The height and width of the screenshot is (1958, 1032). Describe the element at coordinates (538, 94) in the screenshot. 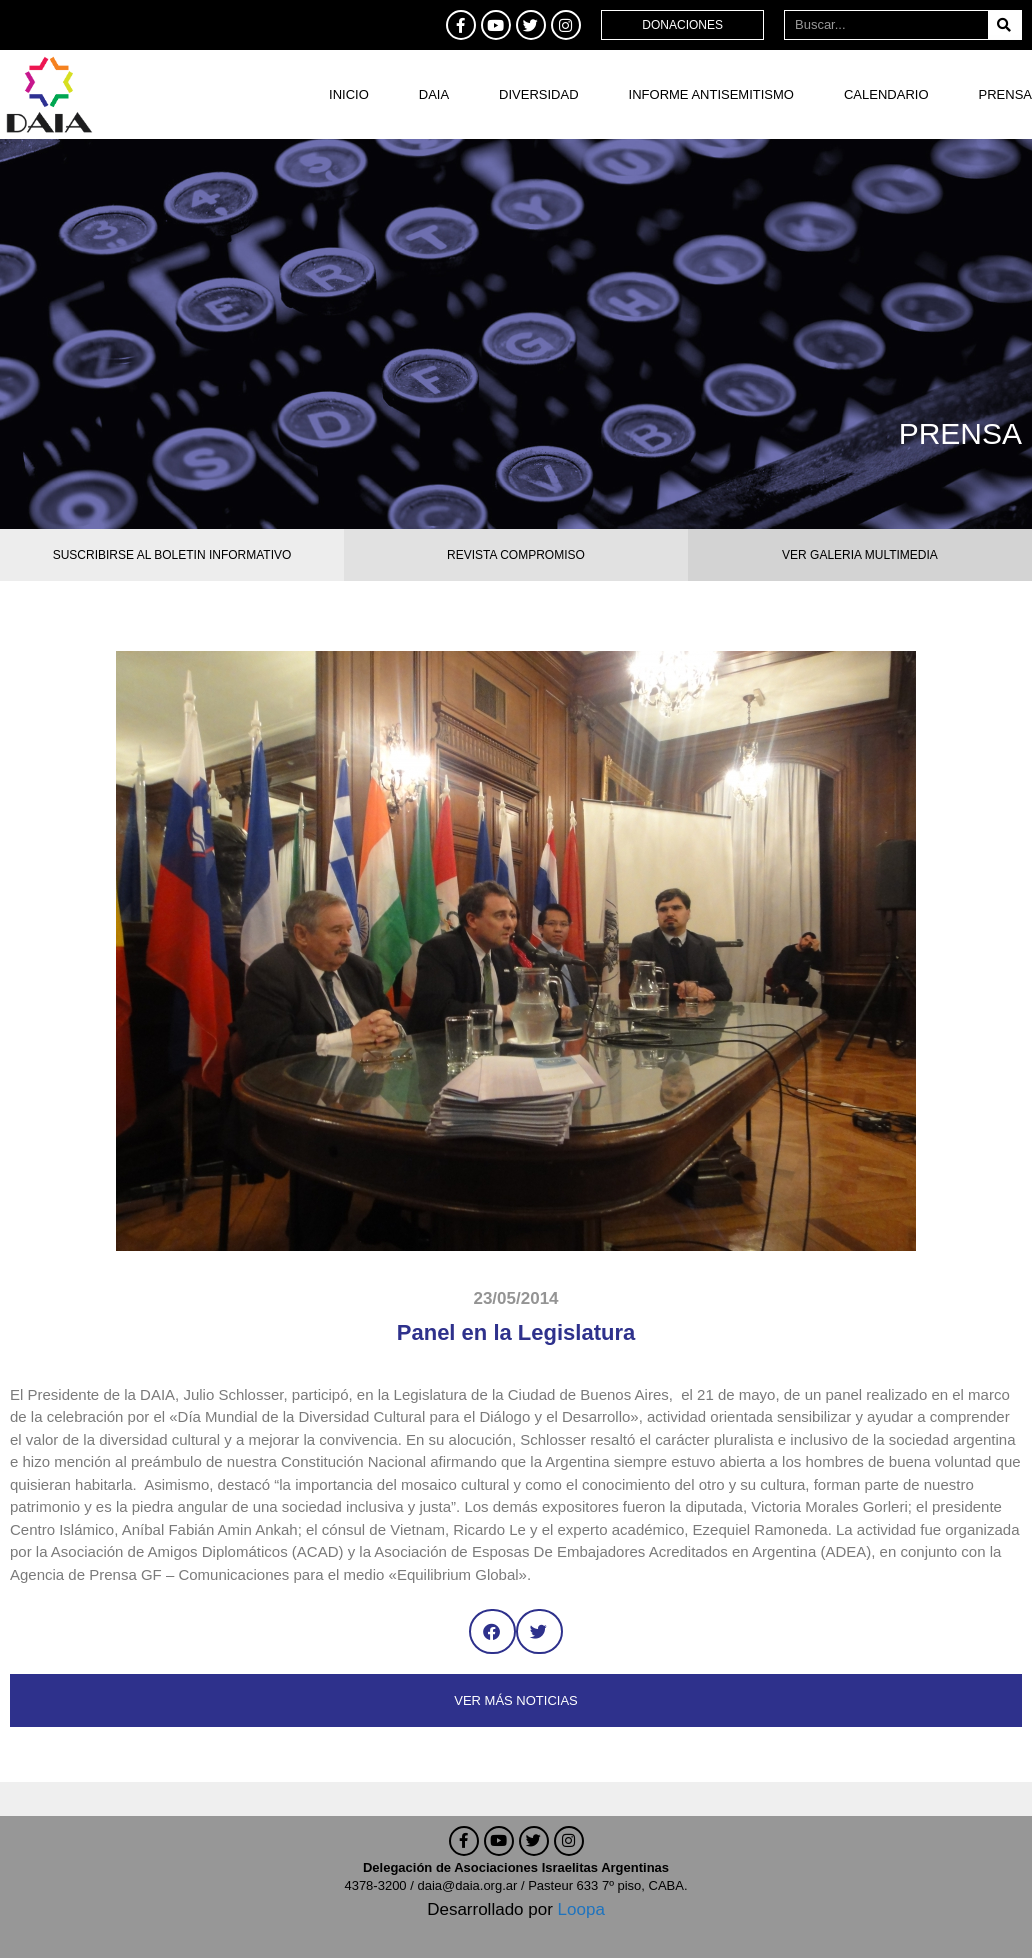

I see `DIVERSIDAD` at that location.